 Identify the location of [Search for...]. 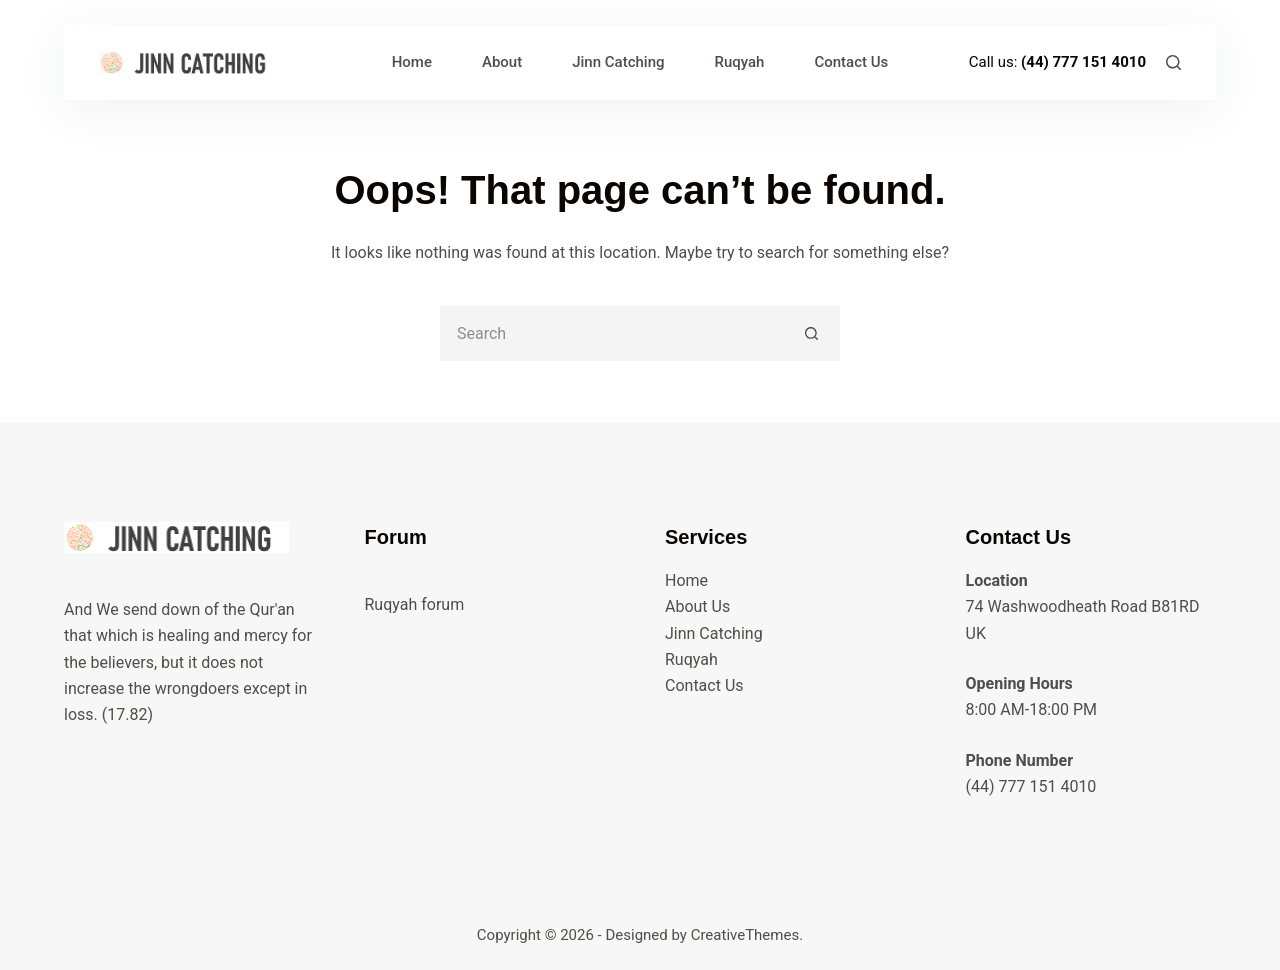
(612, 333).